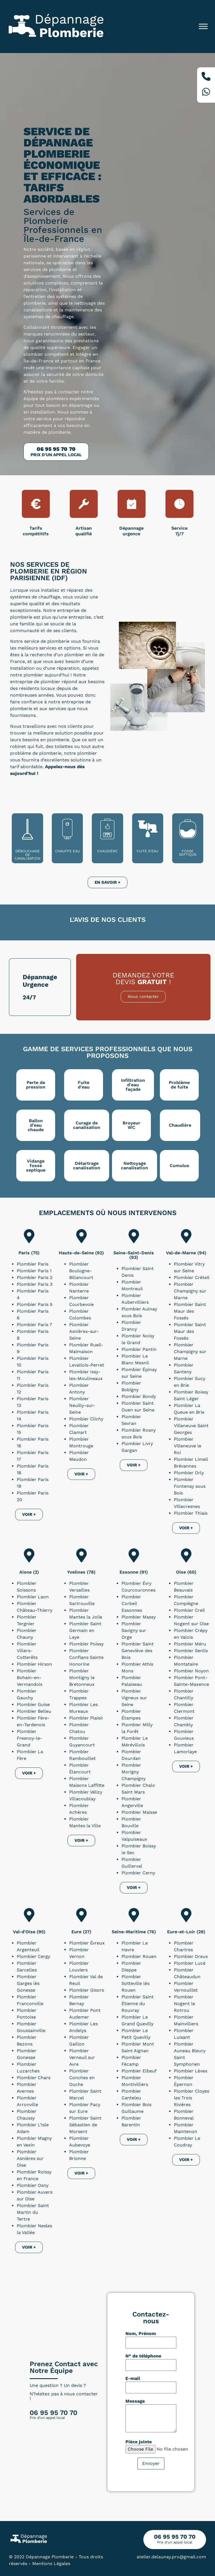  I want to click on Plombier Nogent le Rotrou, so click(184, 2003).